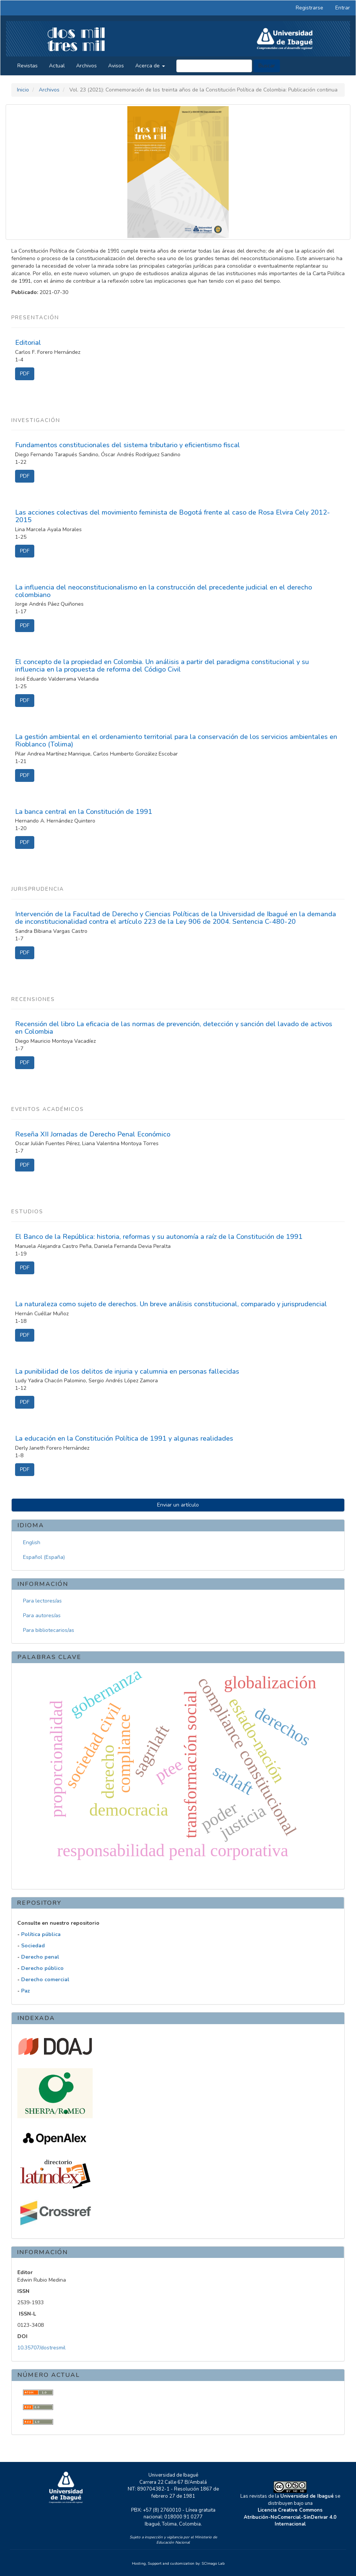 The image size is (356, 2576). Describe the element at coordinates (57, 65) in the screenshot. I see `Actual` at that location.